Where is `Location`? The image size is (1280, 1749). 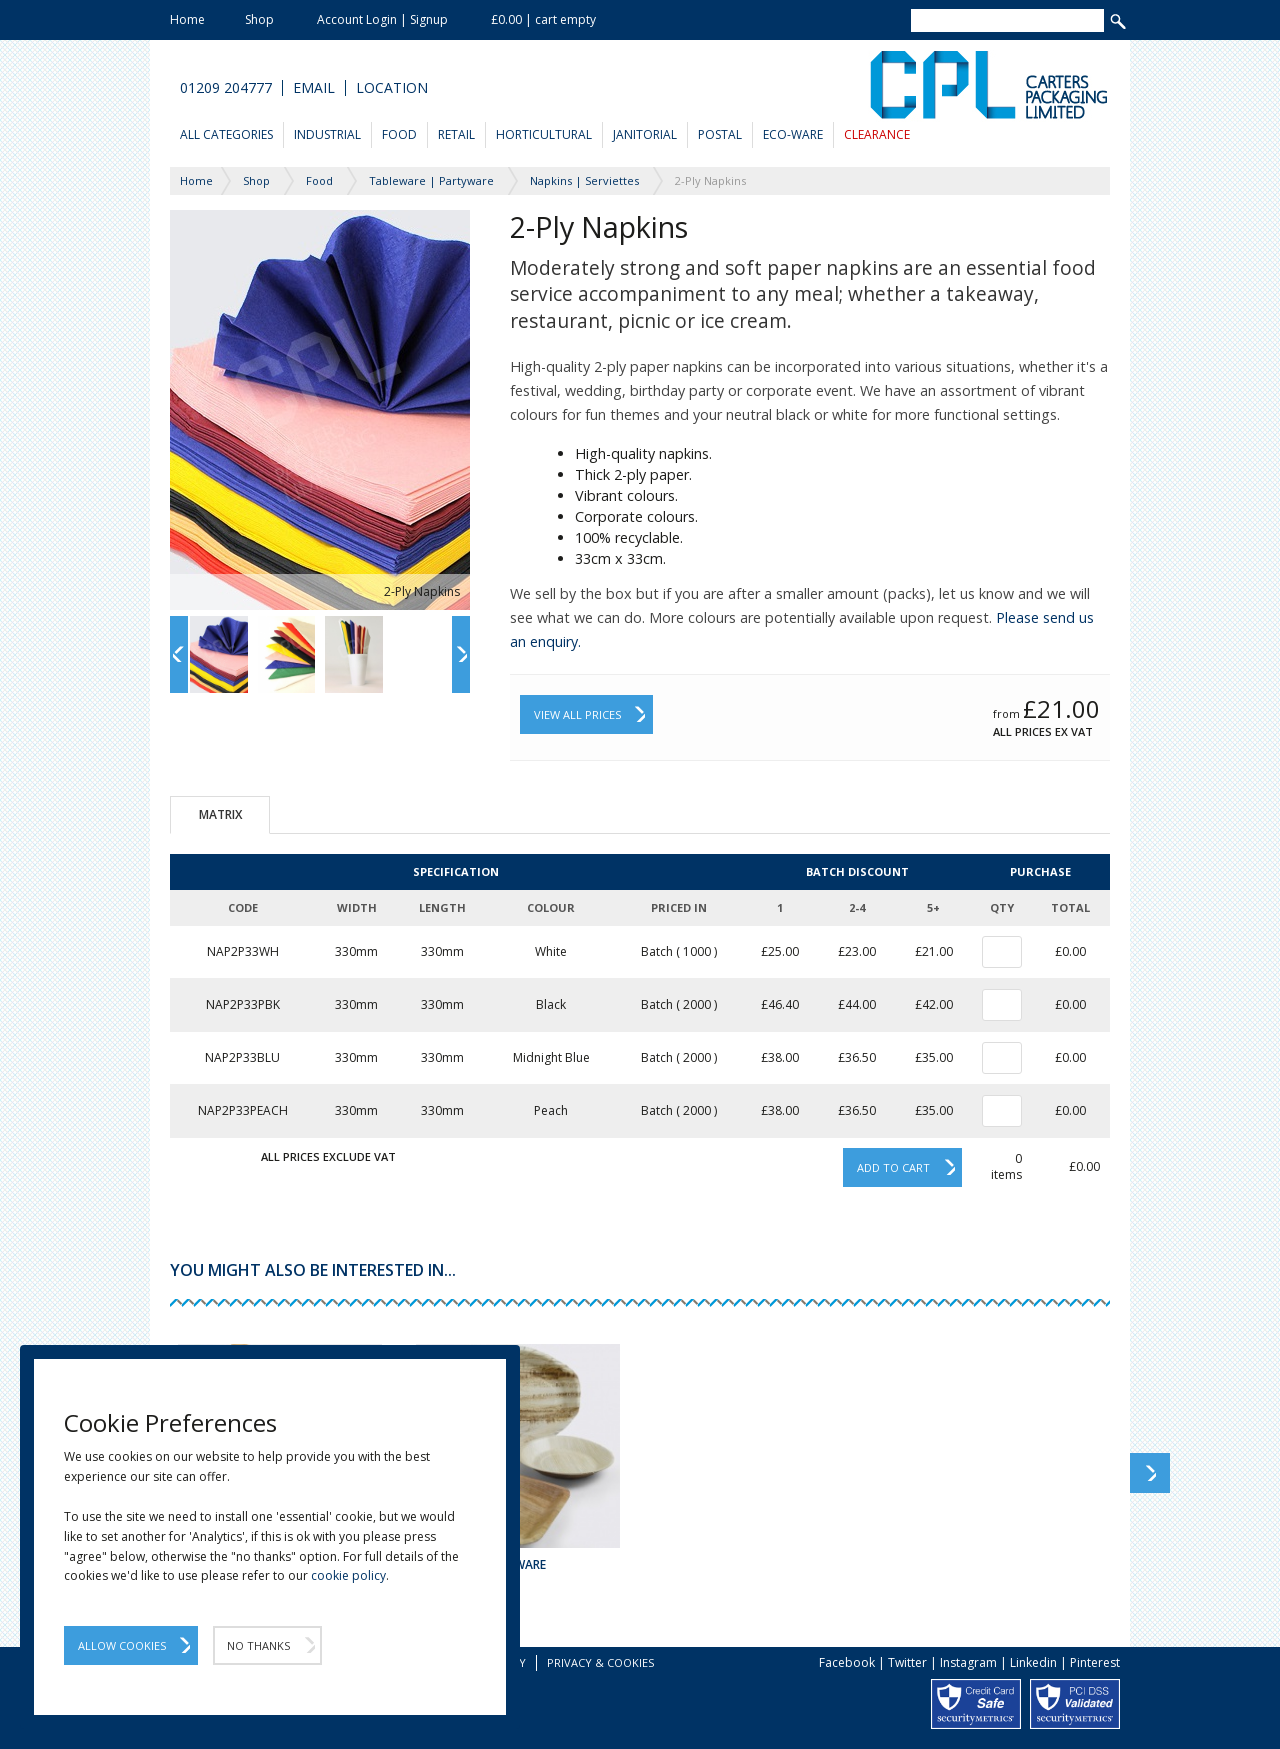 Location is located at coordinates (392, 88).